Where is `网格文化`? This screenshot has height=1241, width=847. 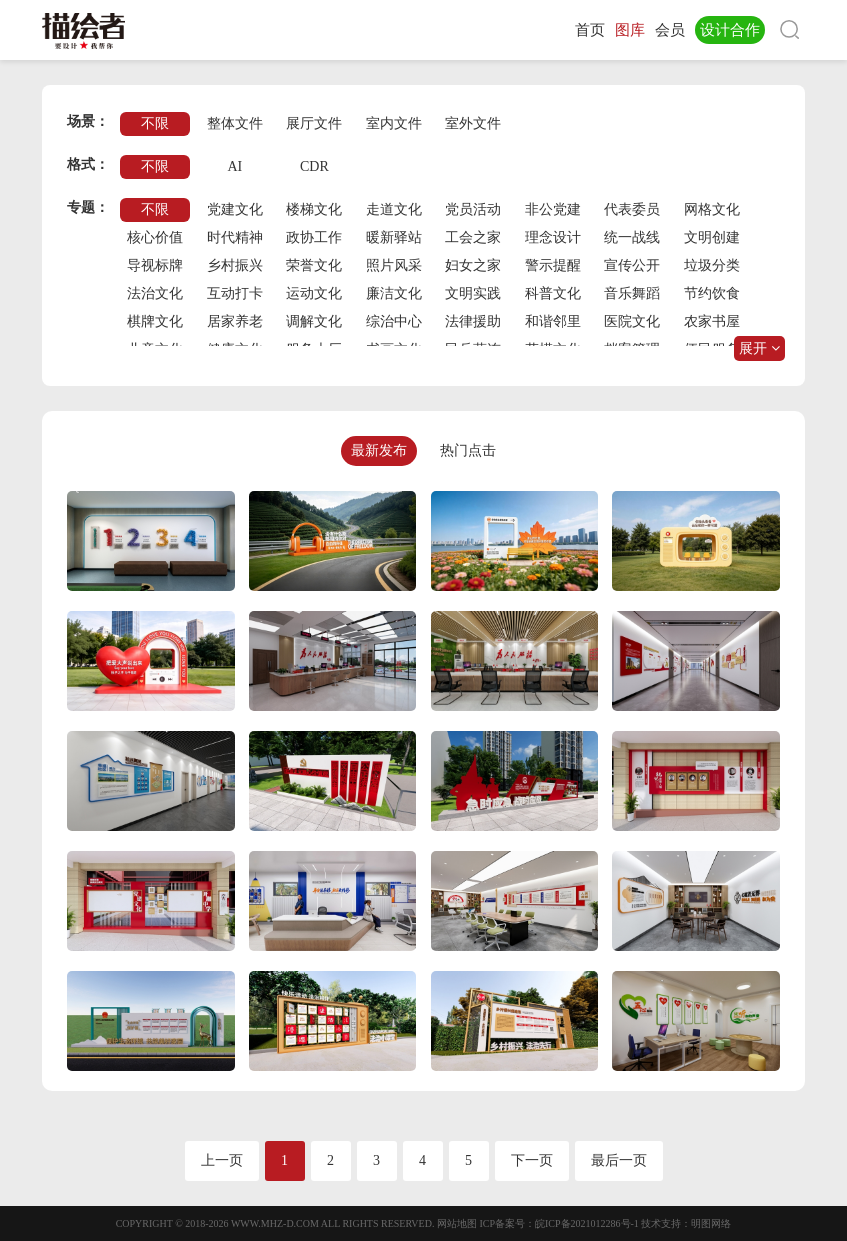
网格文化 is located at coordinates (712, 209).